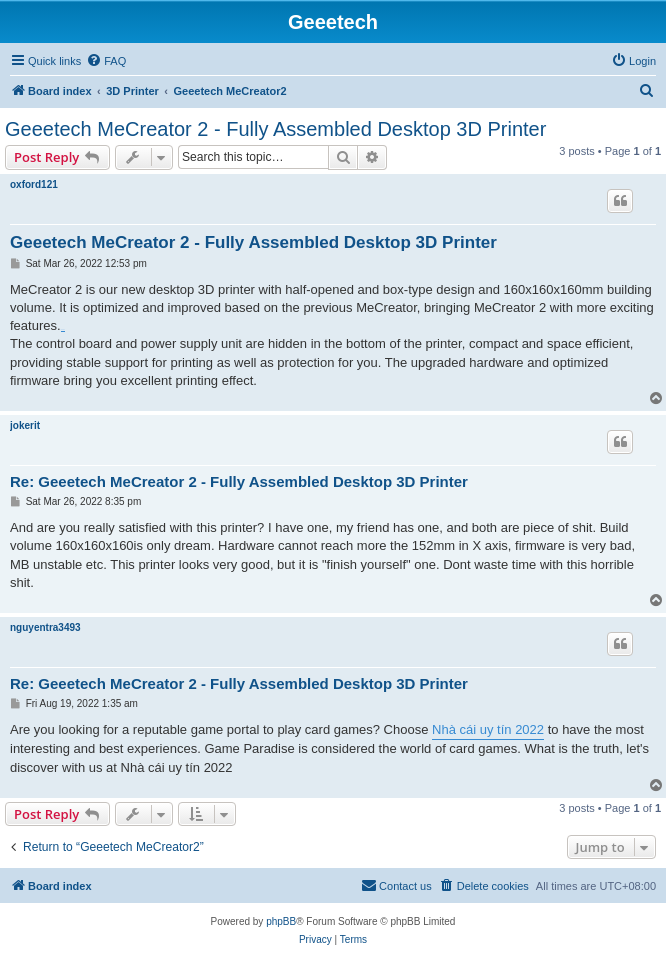 Image resolution: width=666 pixels, height=959 pixels. What do you see at coordinates (106, 61) in the screenshot?
I see `[menuitem]` at bounding box center [106, 61].